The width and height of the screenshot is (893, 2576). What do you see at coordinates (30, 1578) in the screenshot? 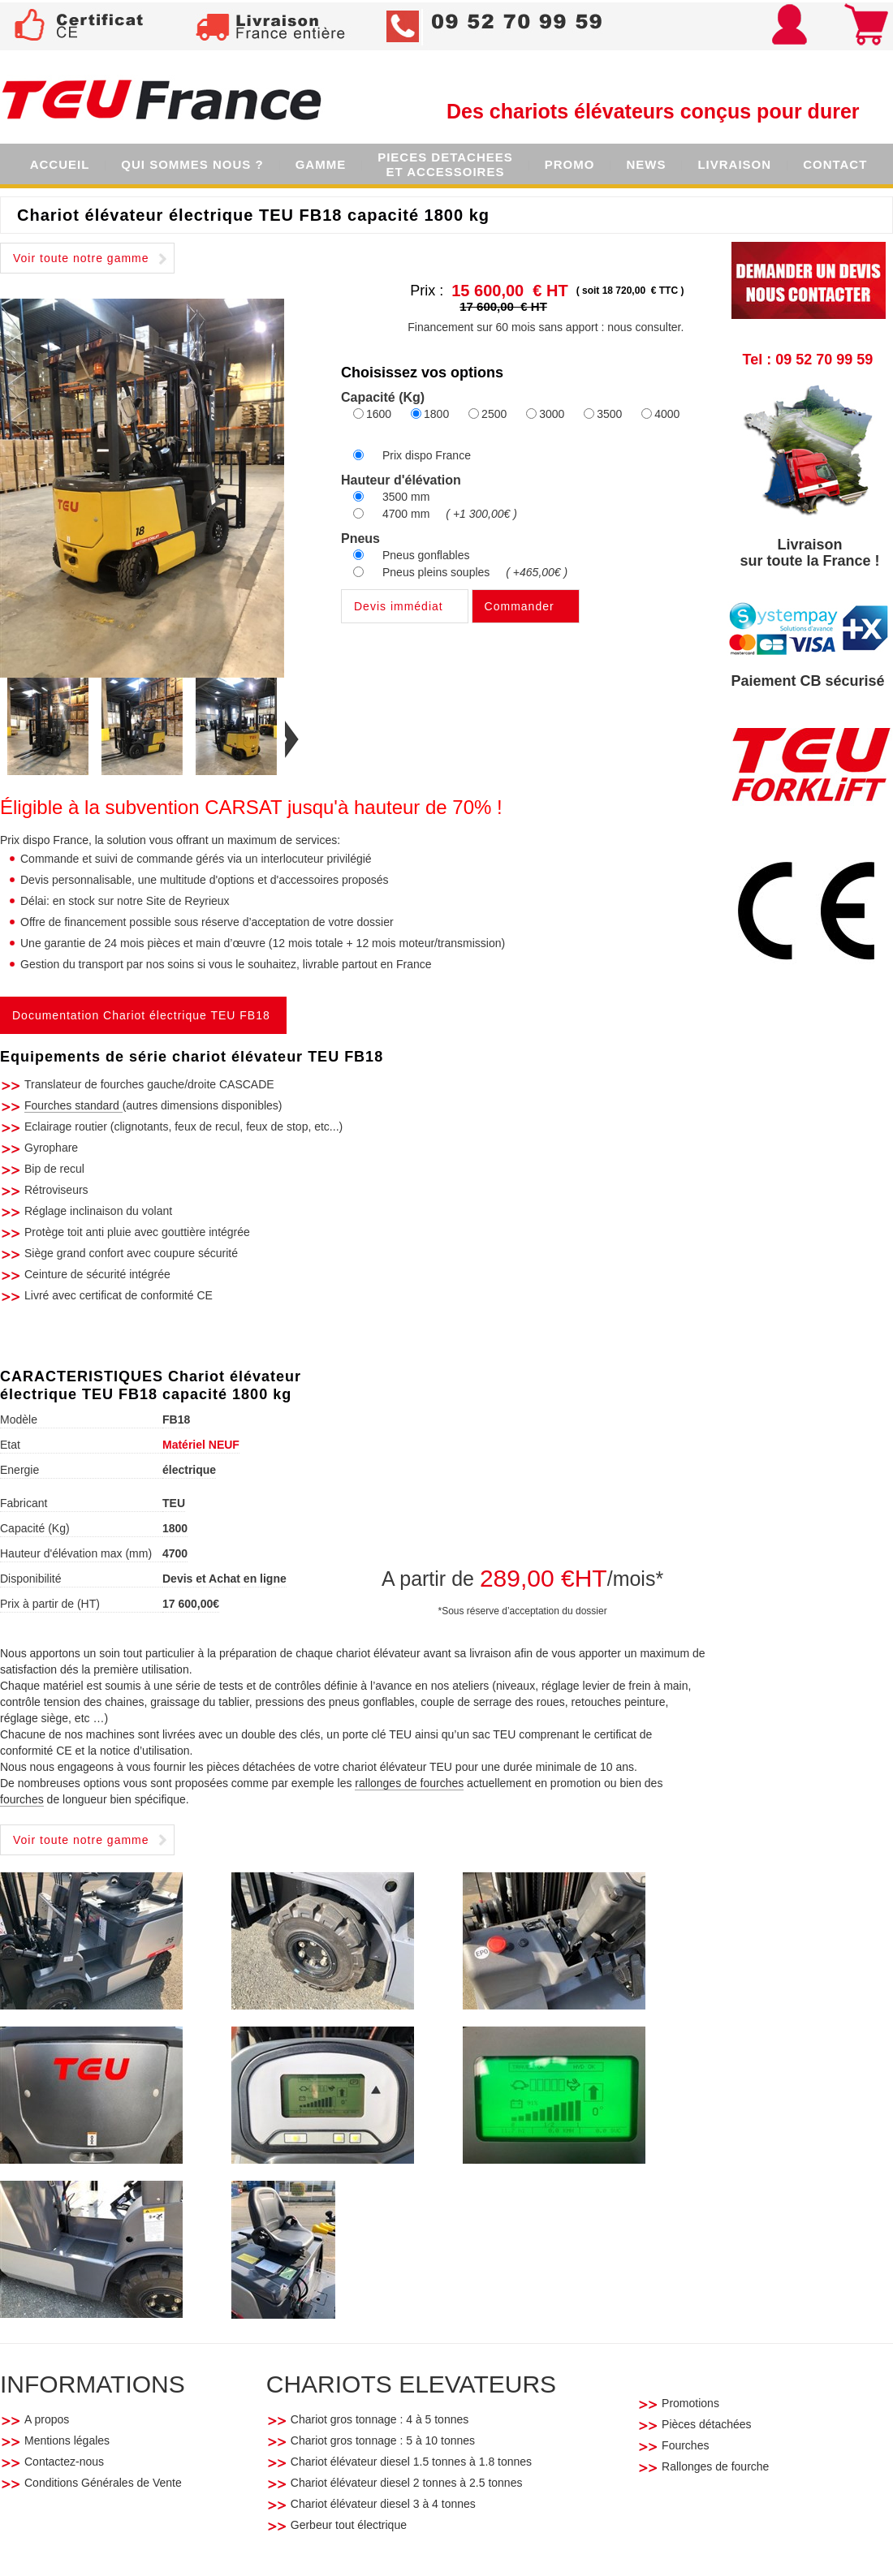
I see `Disponibilité` at bounding box center [30, 1578].